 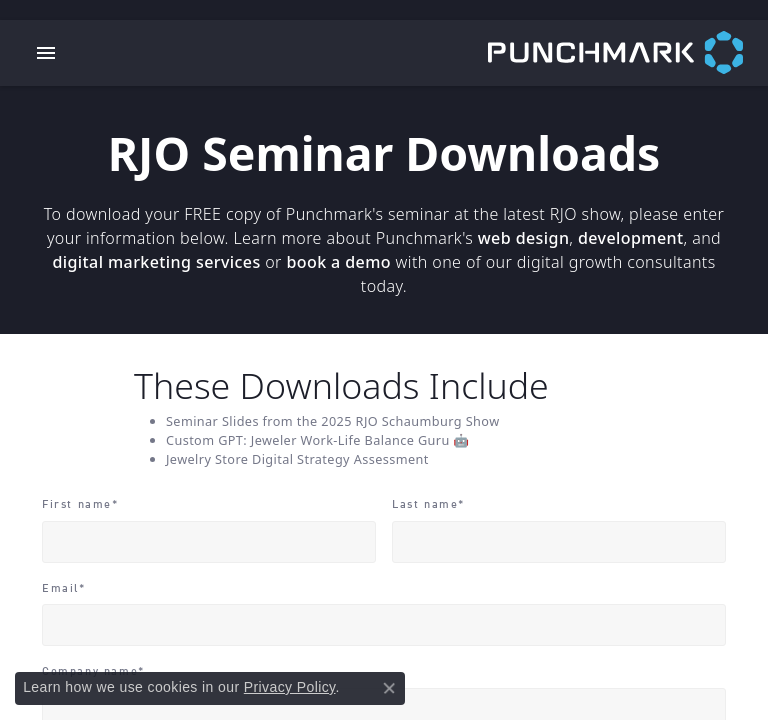 What do you see at coordinates (338, 262) in the screenshot?
I see `book a demo` at bounding box center [338, 262].